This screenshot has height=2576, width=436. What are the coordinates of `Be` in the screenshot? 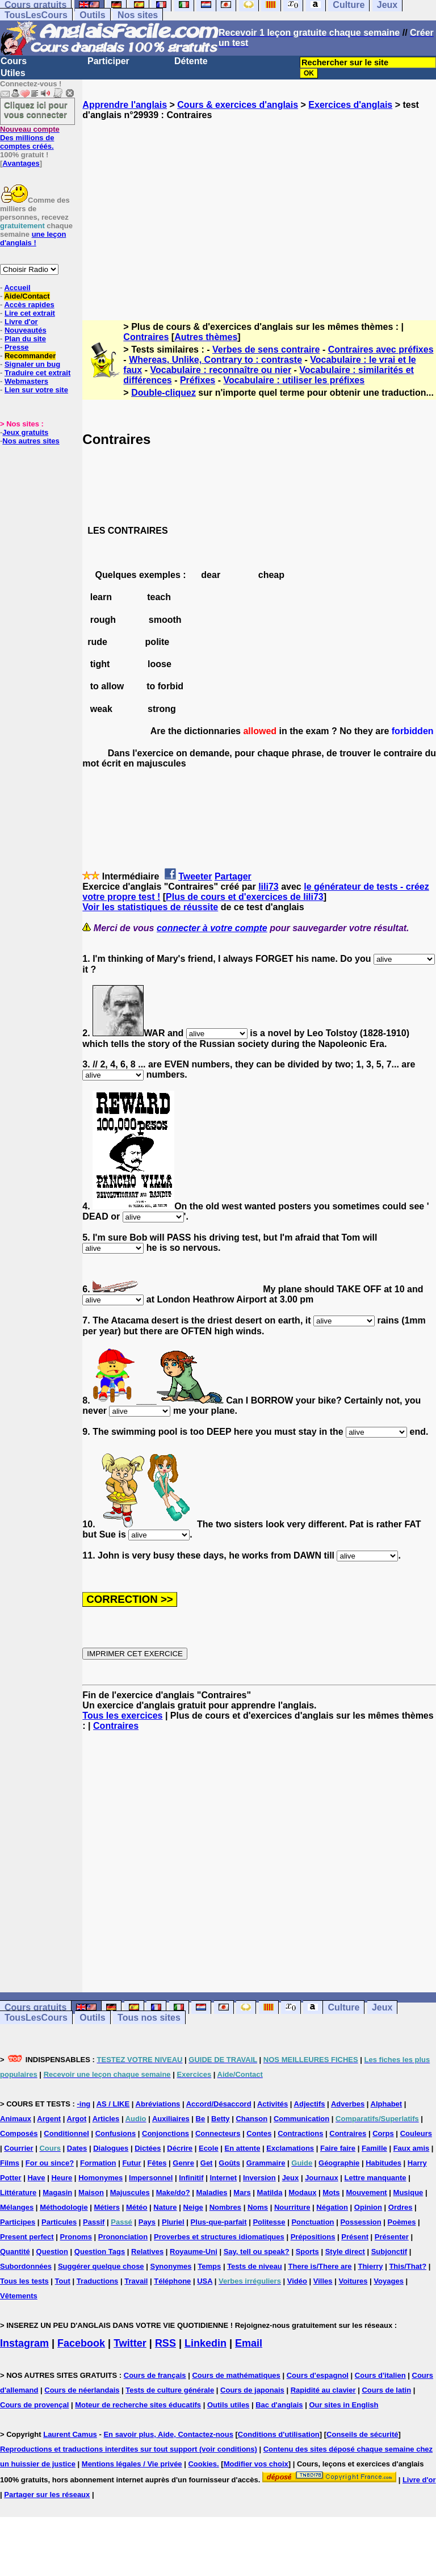 It's located at (201, 2118).